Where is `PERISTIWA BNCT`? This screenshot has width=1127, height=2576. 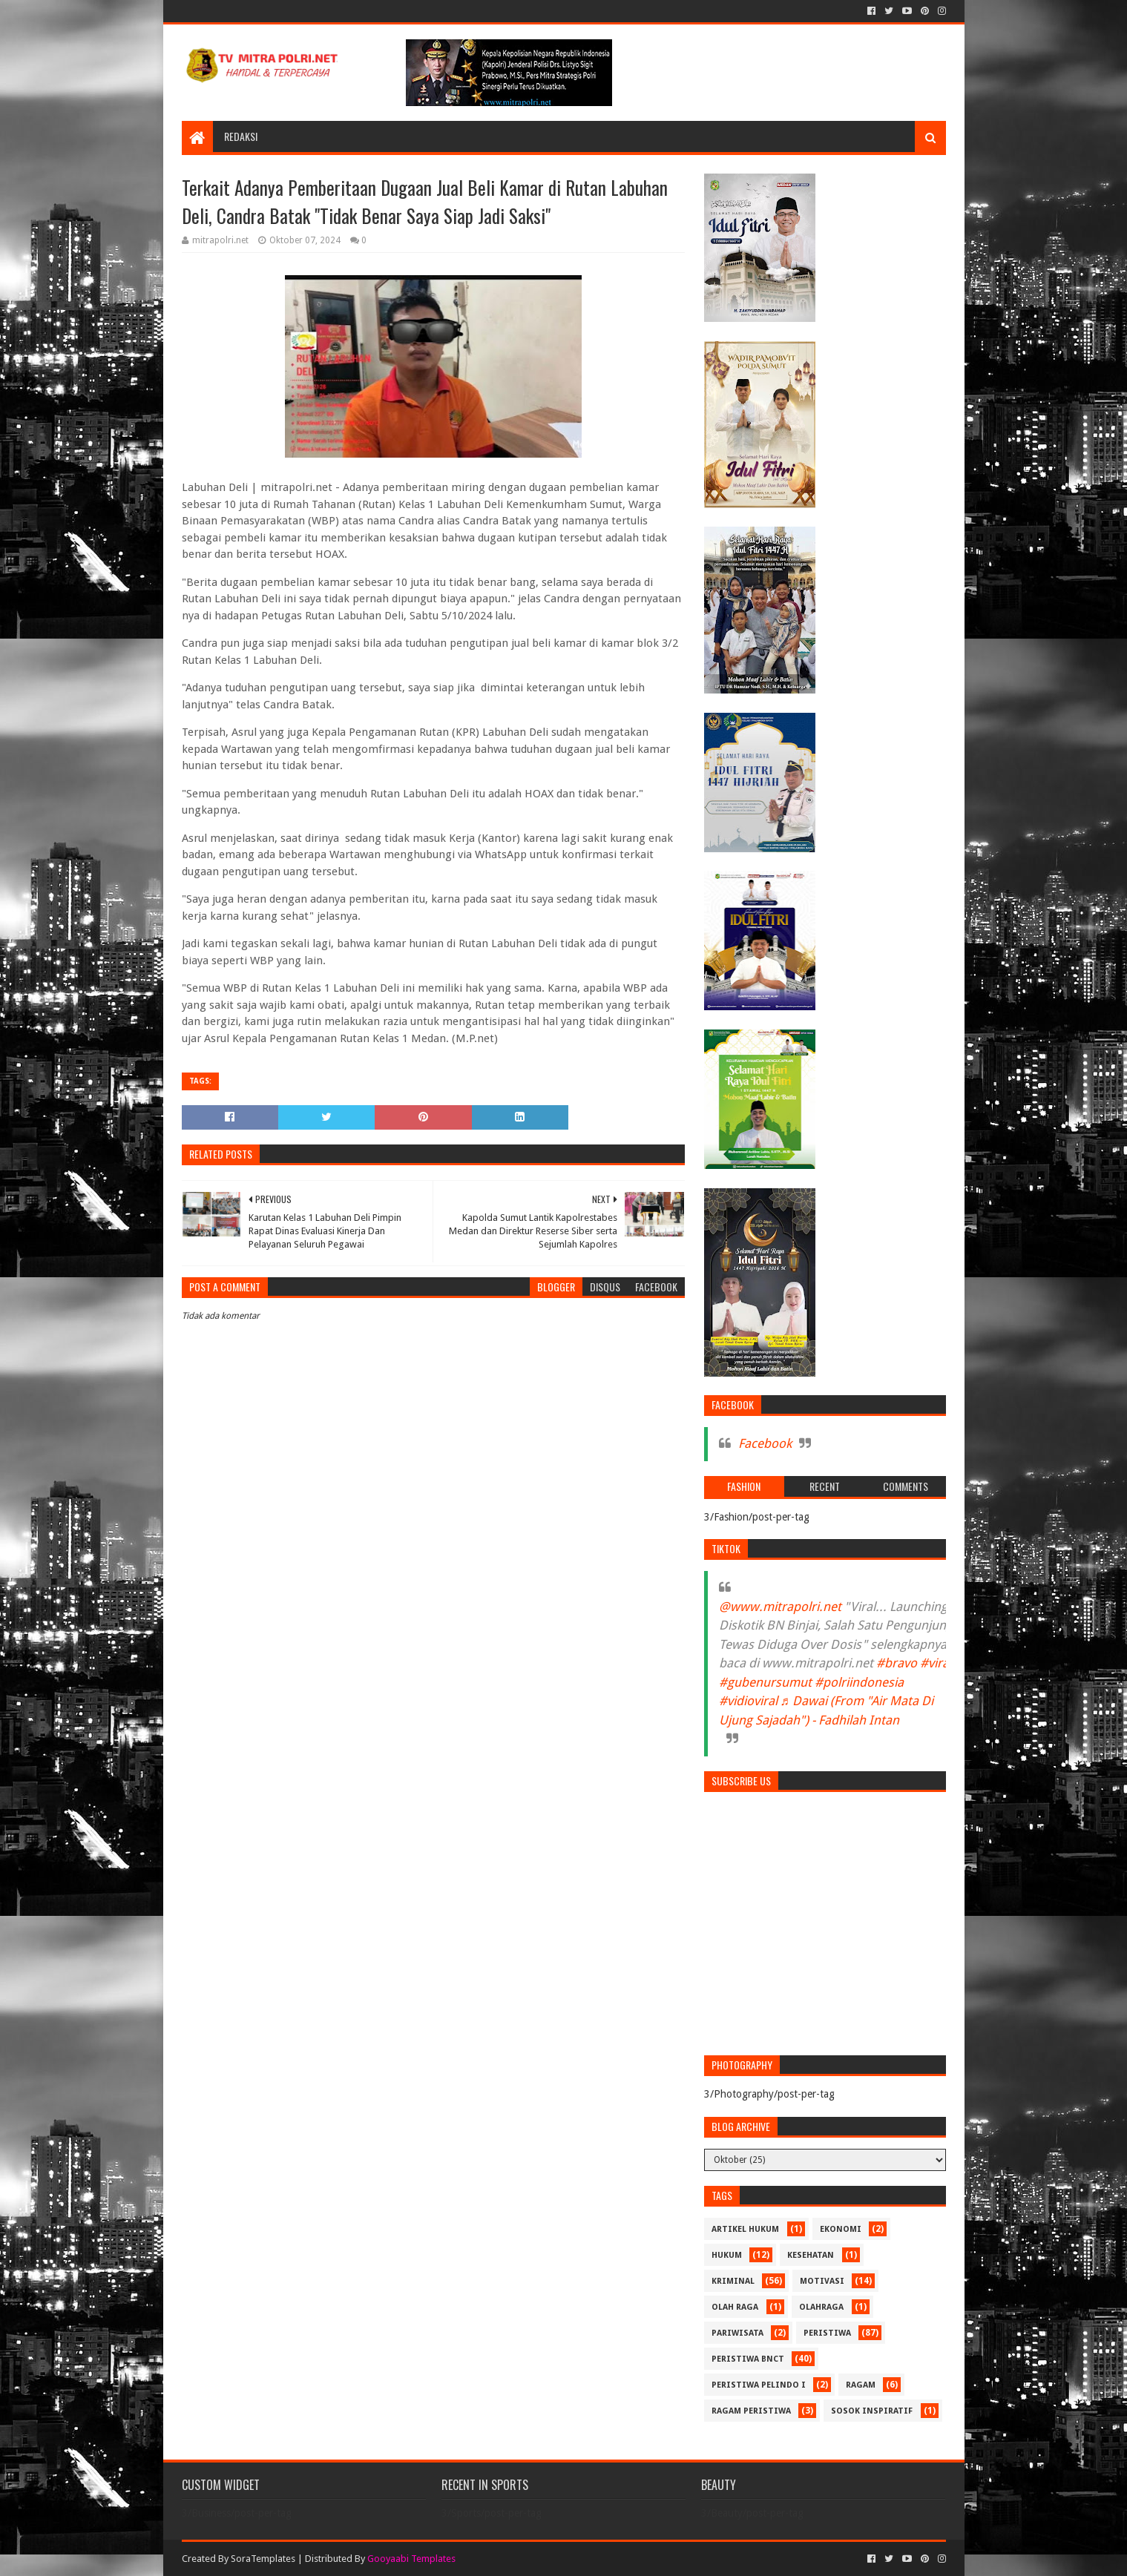 PERISTIWA BNCT is located at coordinates (748, 2359).